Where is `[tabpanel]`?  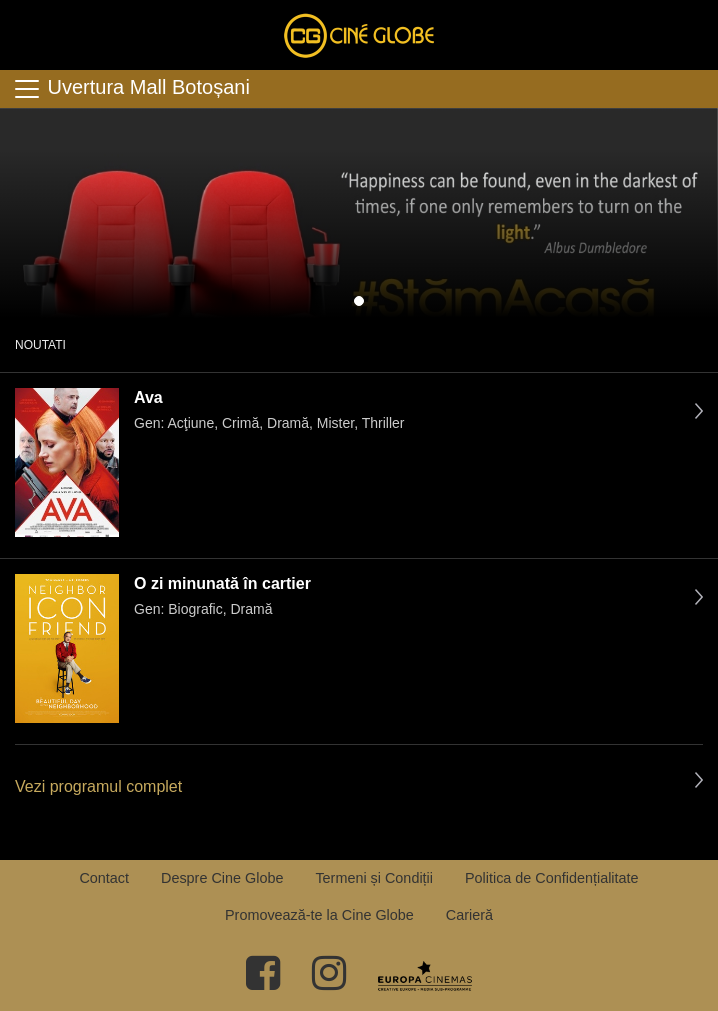
[tabpanel] is located at coordinates (359, 213).